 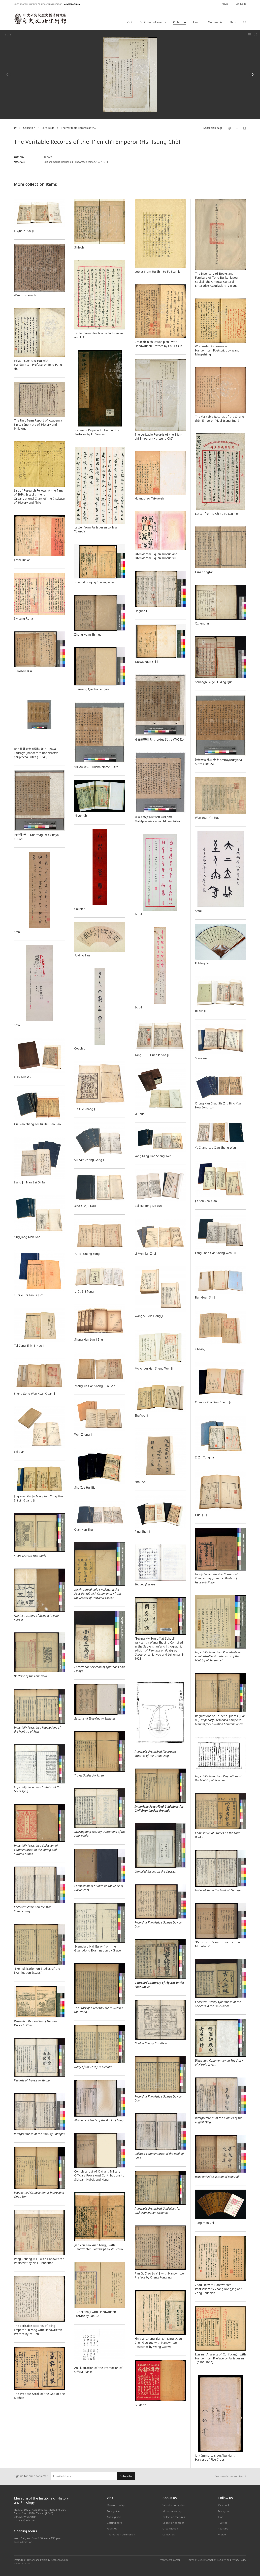 What do you see at coordinates (79, 909) in the screenshot?
I see `Couplet` at bounding box center [79, 909].